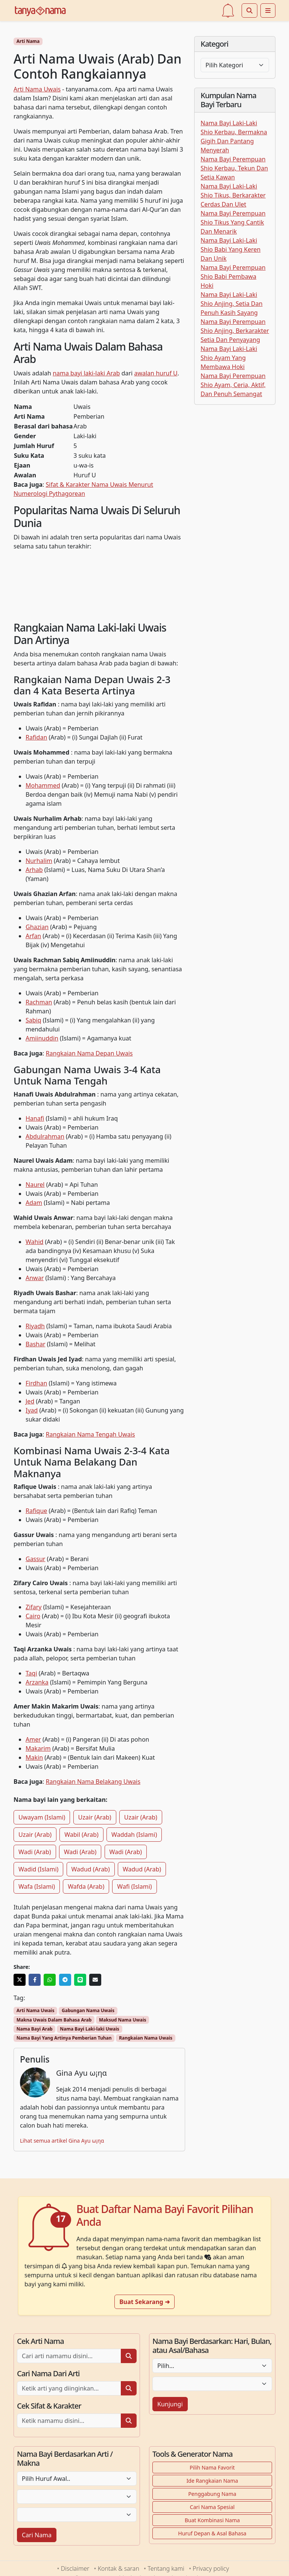 The width and height of the screenshot is (289, 2576). I want to click on Bashar, so click(36, 1344).